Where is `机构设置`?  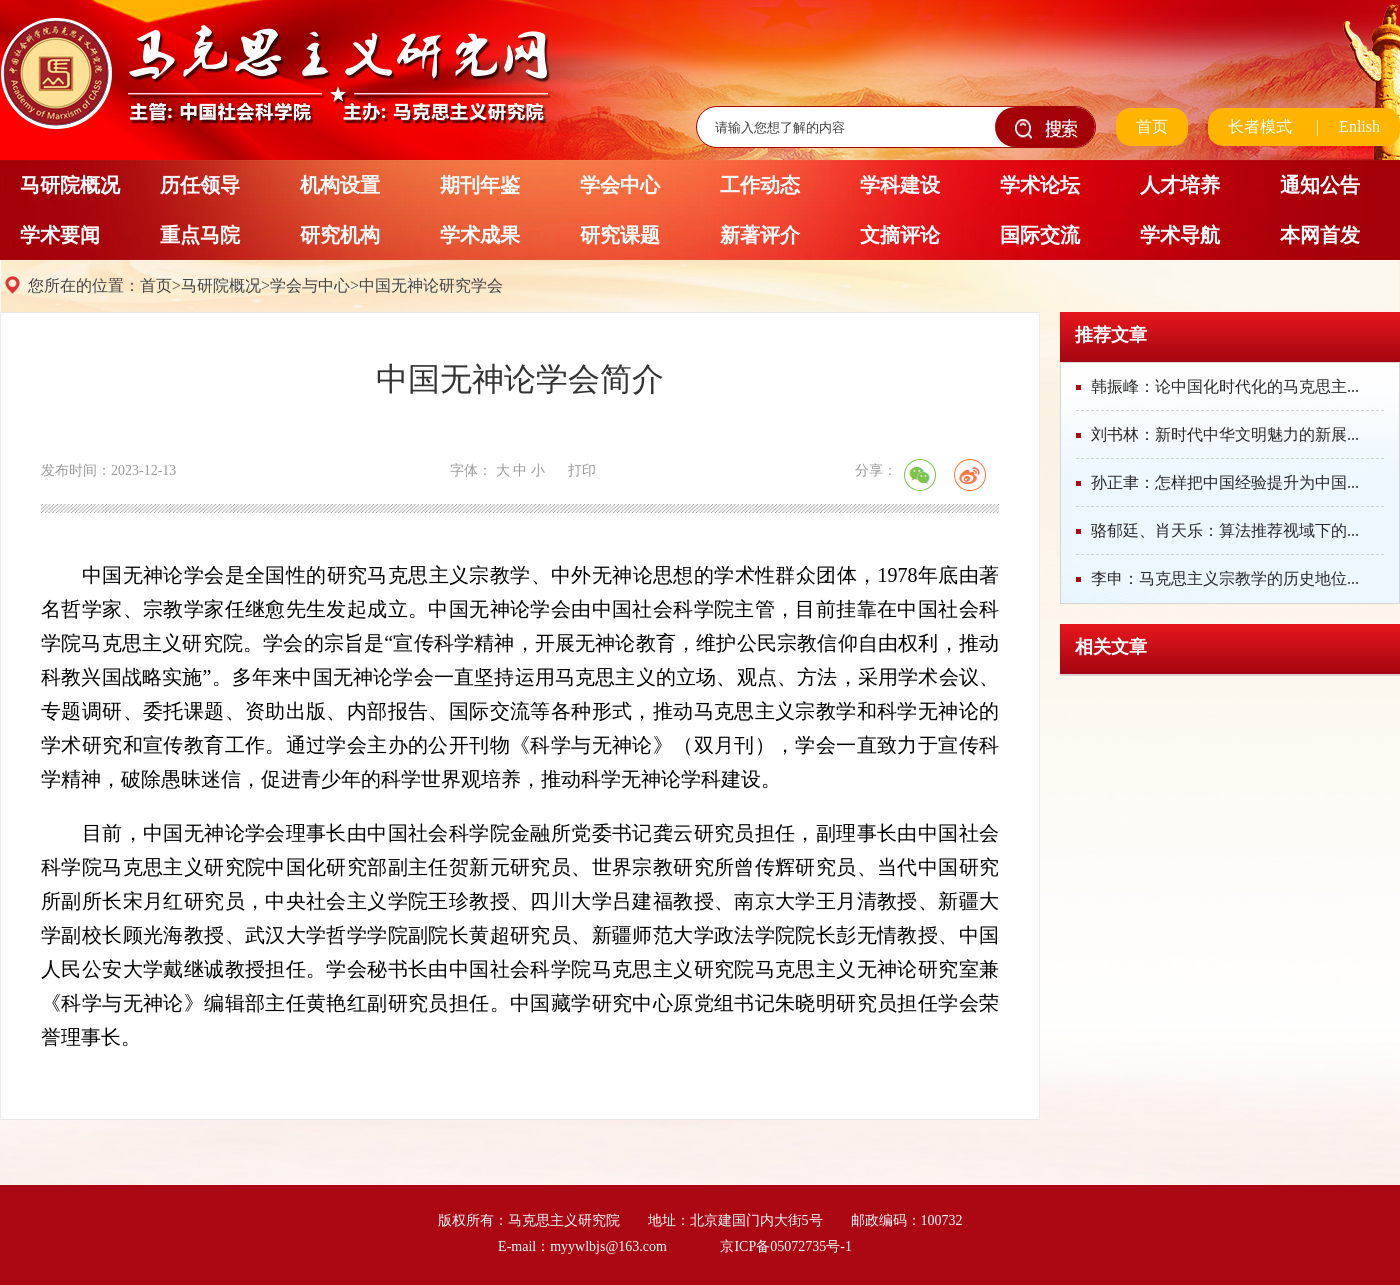
机构设置 is located at coordinates (340, 185).